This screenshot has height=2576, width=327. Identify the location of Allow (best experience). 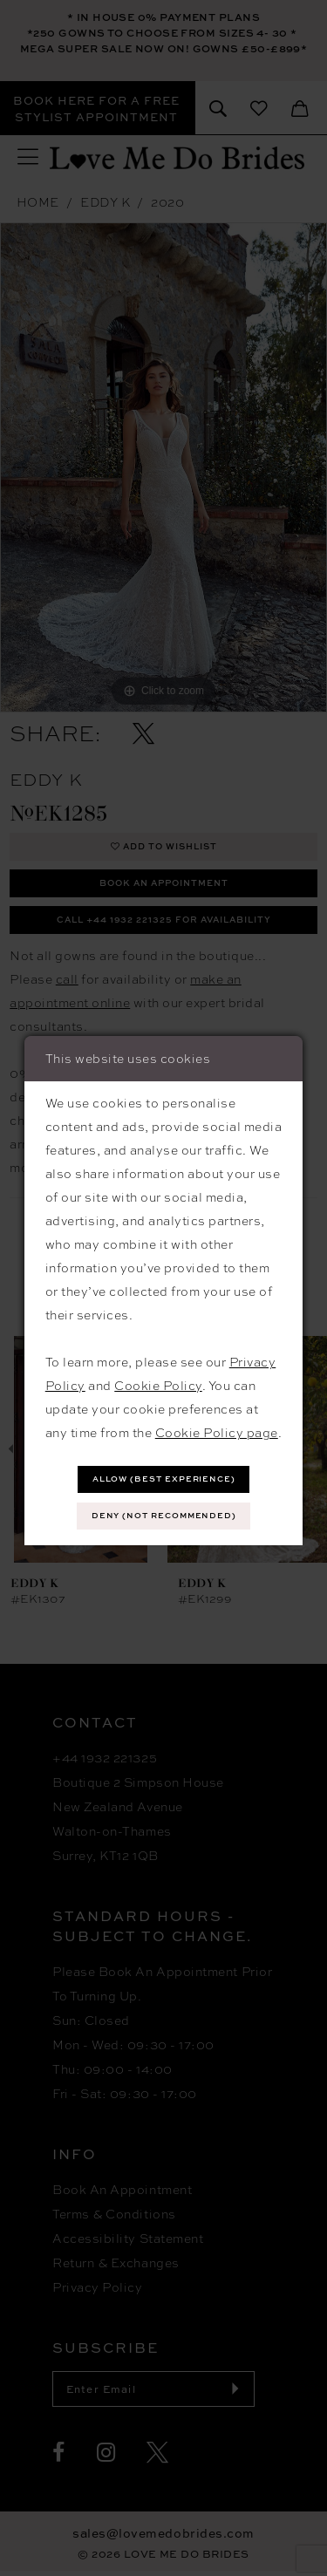
(164, 1478).